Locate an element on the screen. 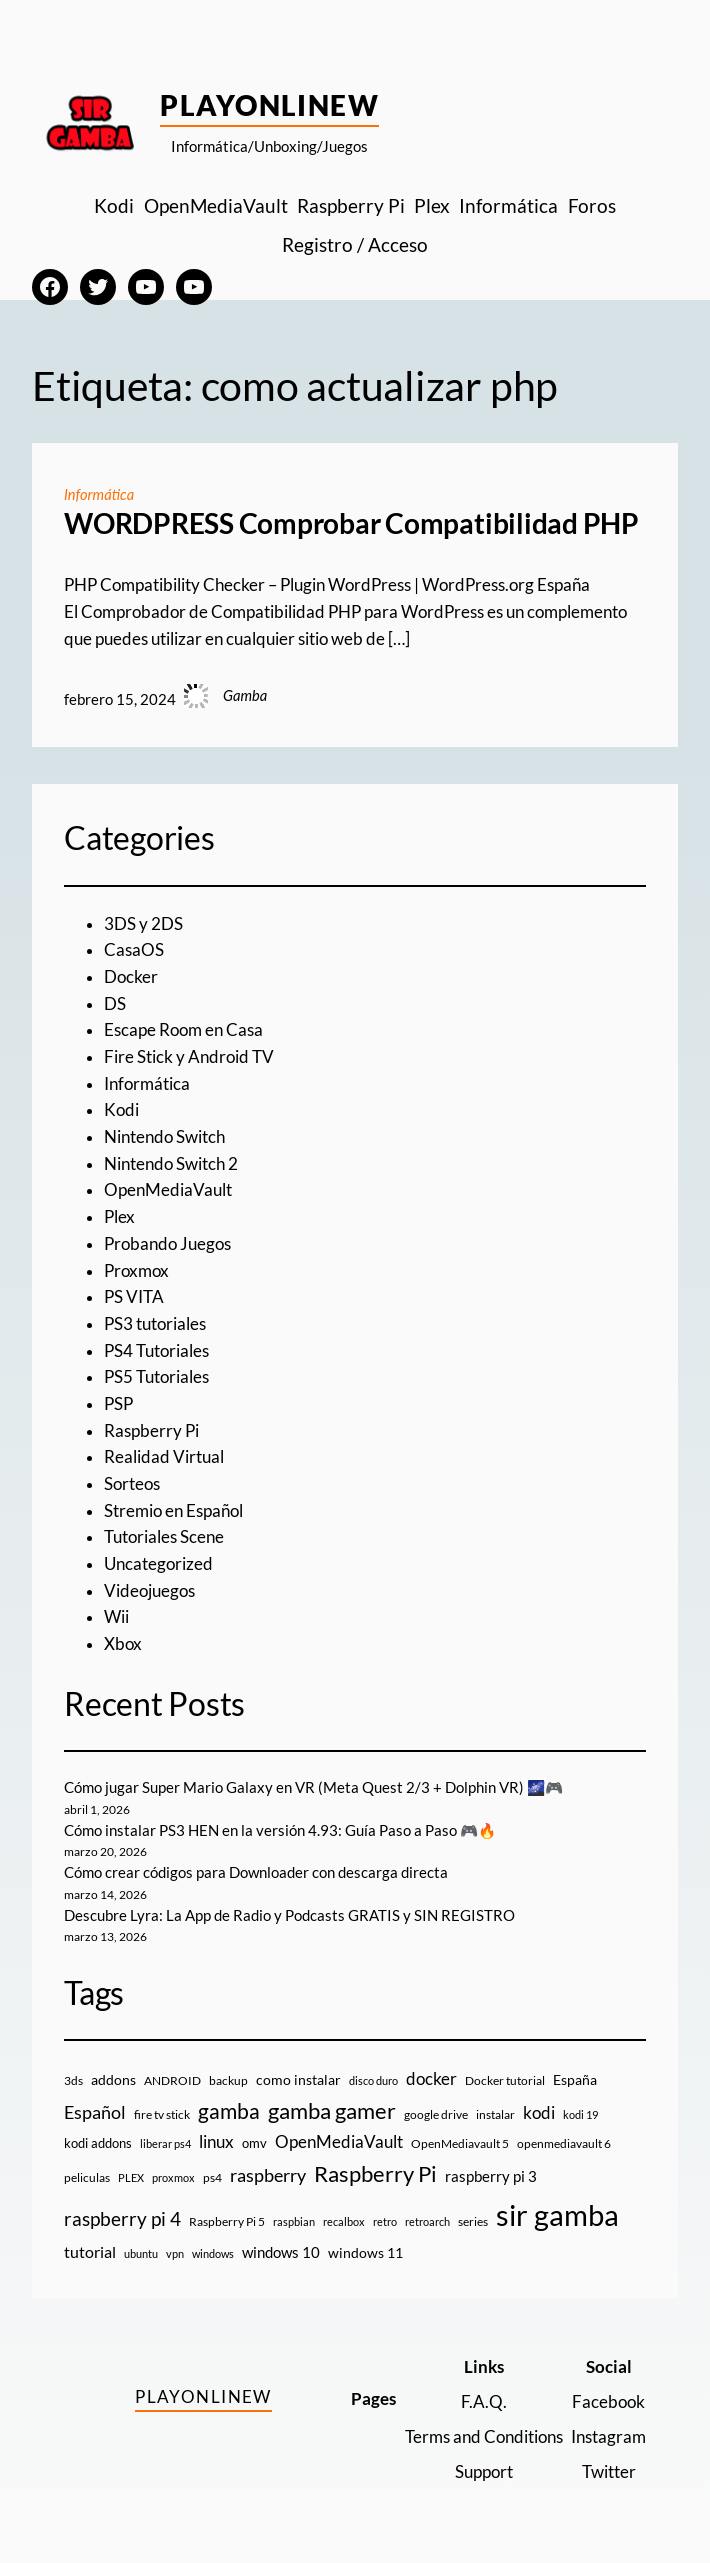 The height and width of the screenshot is (2563, 710). Cómo crear códigos para Downloader con descarga directa is located at coordinates (256, 1872).